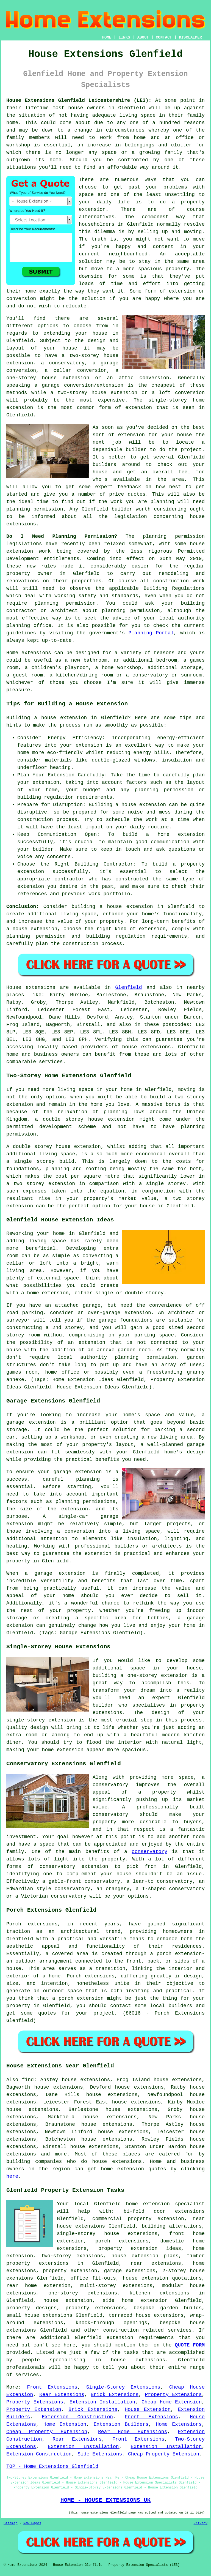  I want to click on Single-Storey Extensions, so click(123, 2387).